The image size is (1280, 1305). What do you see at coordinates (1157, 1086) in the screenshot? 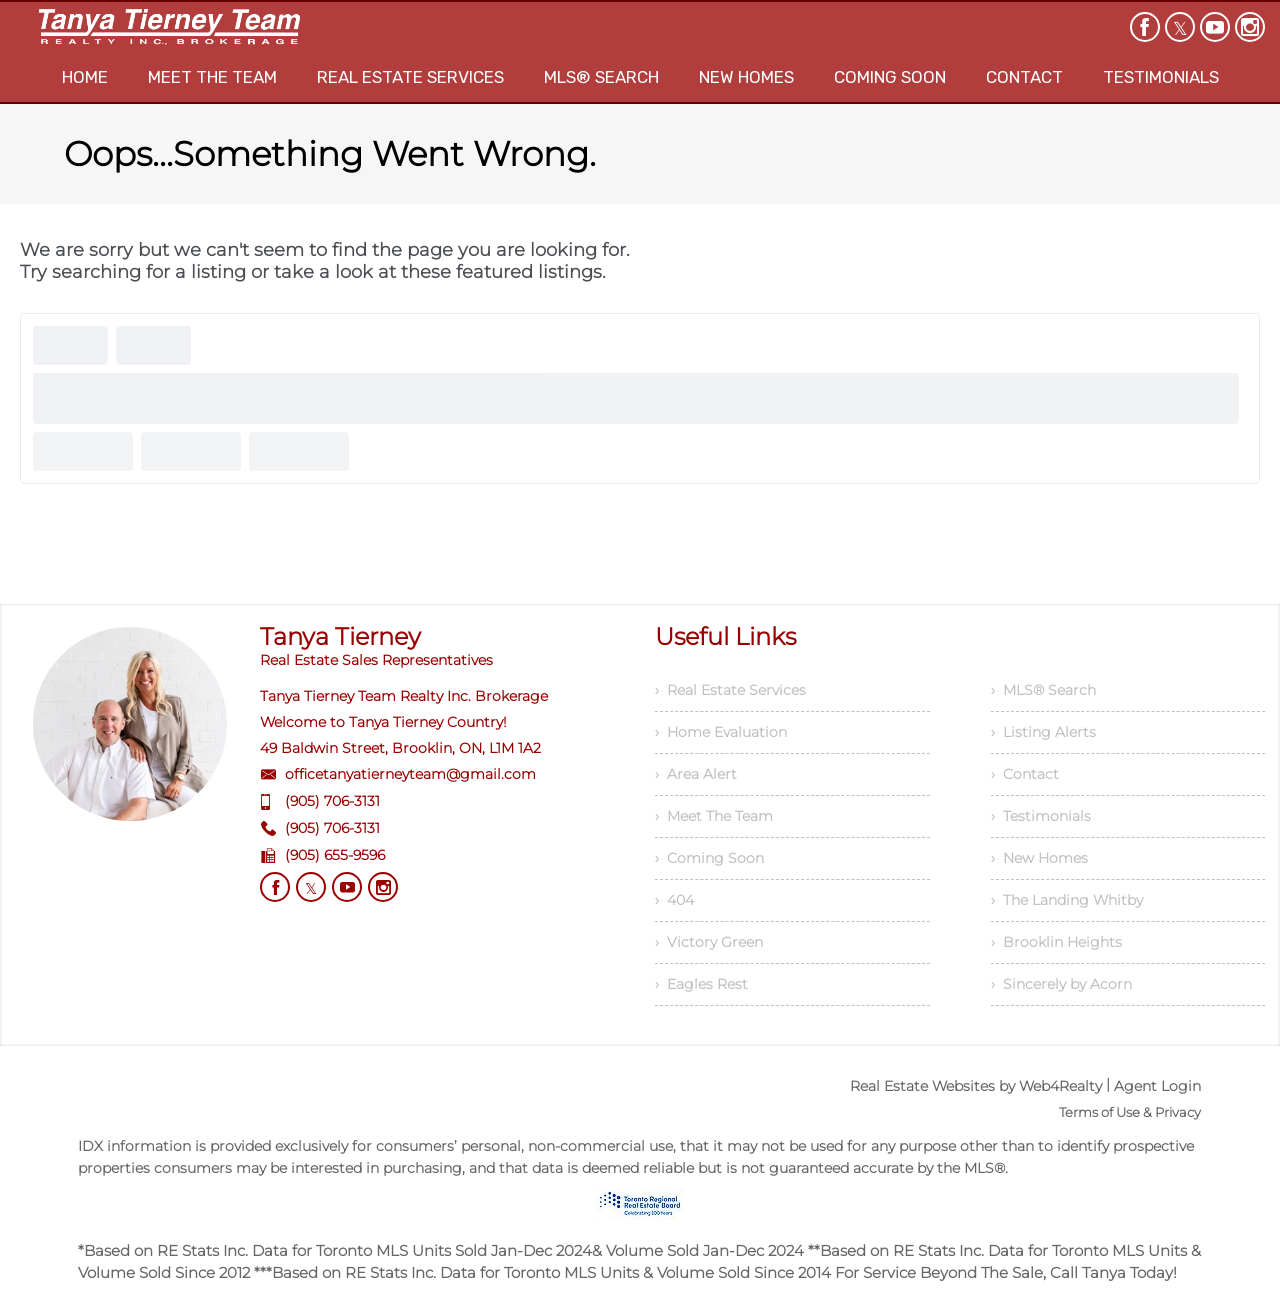
I see `Agent Login` at bounding box center [1157, 1086].